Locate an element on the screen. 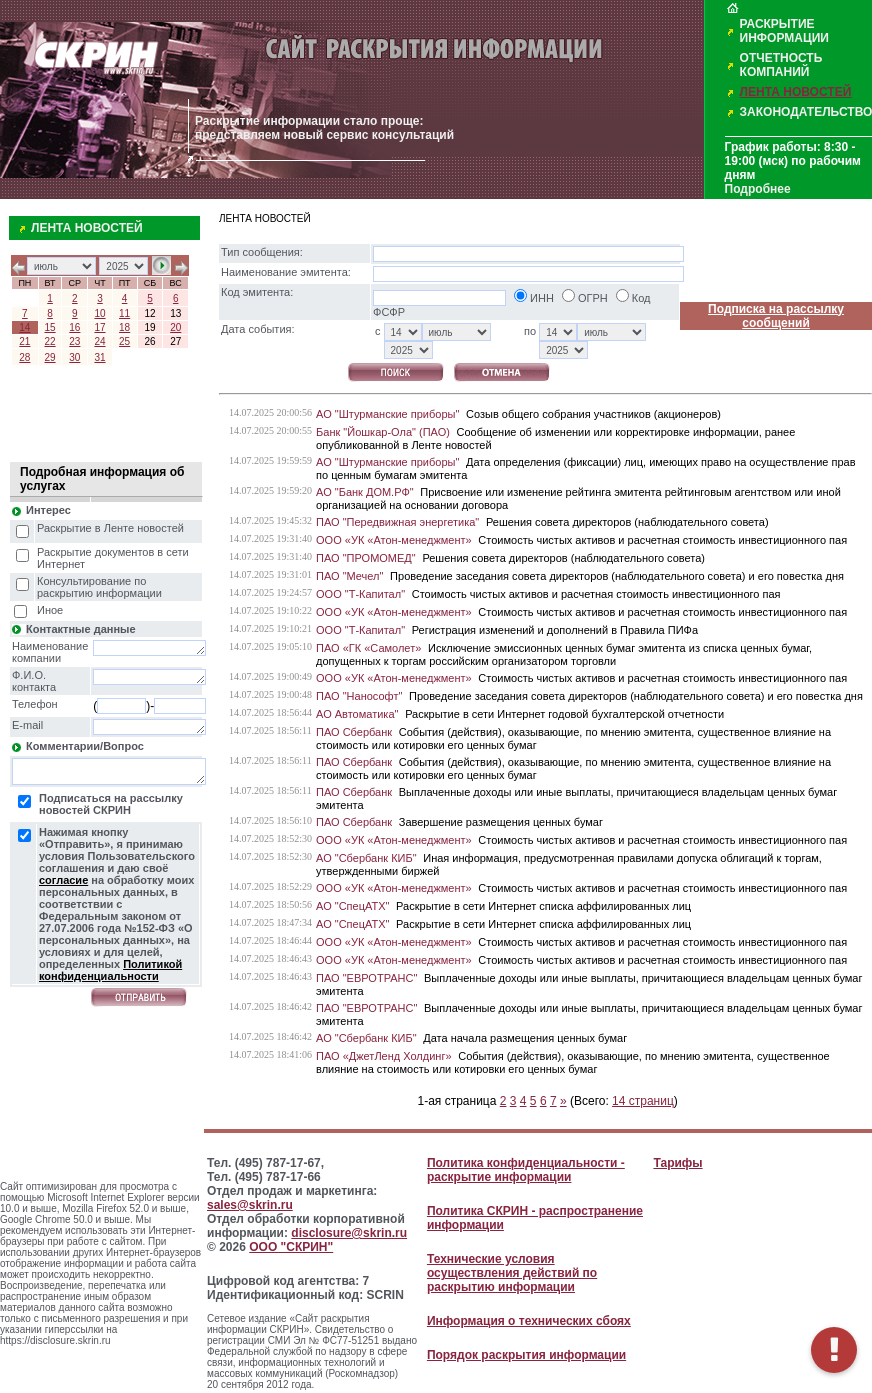 Image resolution: width=872 pixels, height=1393 pixels. Банк "Йошкар-Ола" (ПАО) is located at coordinates (383, 432).